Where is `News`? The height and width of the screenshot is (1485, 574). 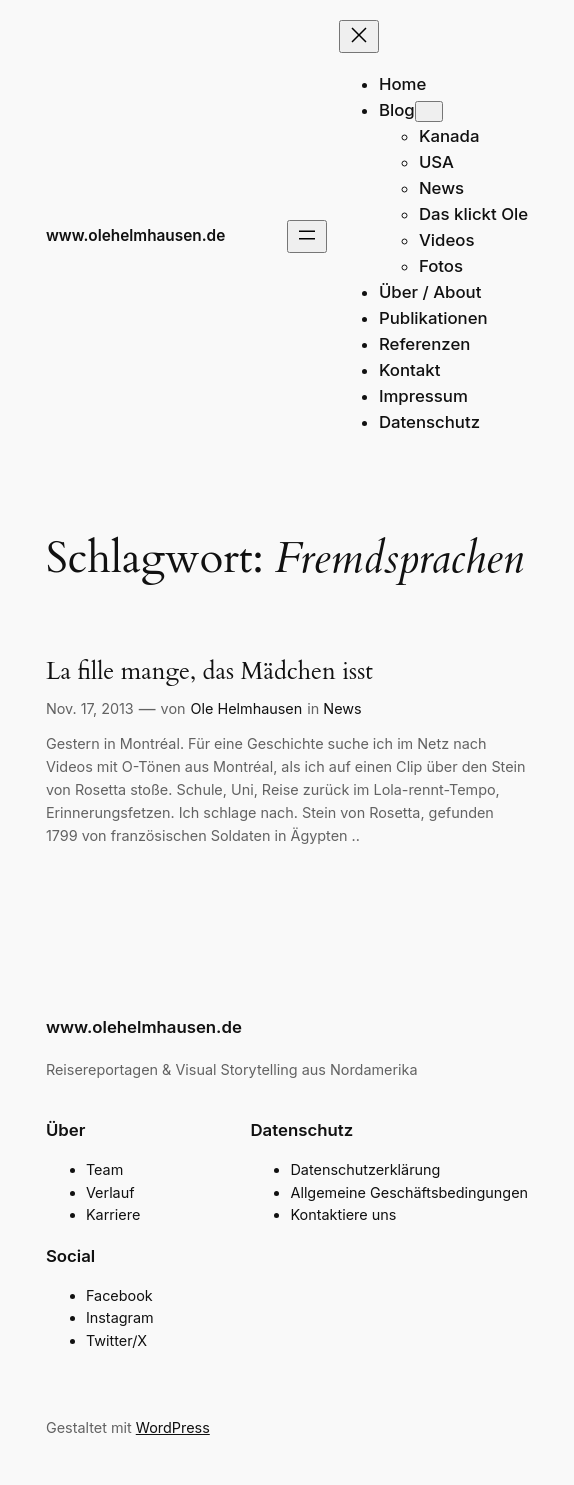
News is located at coordinates (342, 708).